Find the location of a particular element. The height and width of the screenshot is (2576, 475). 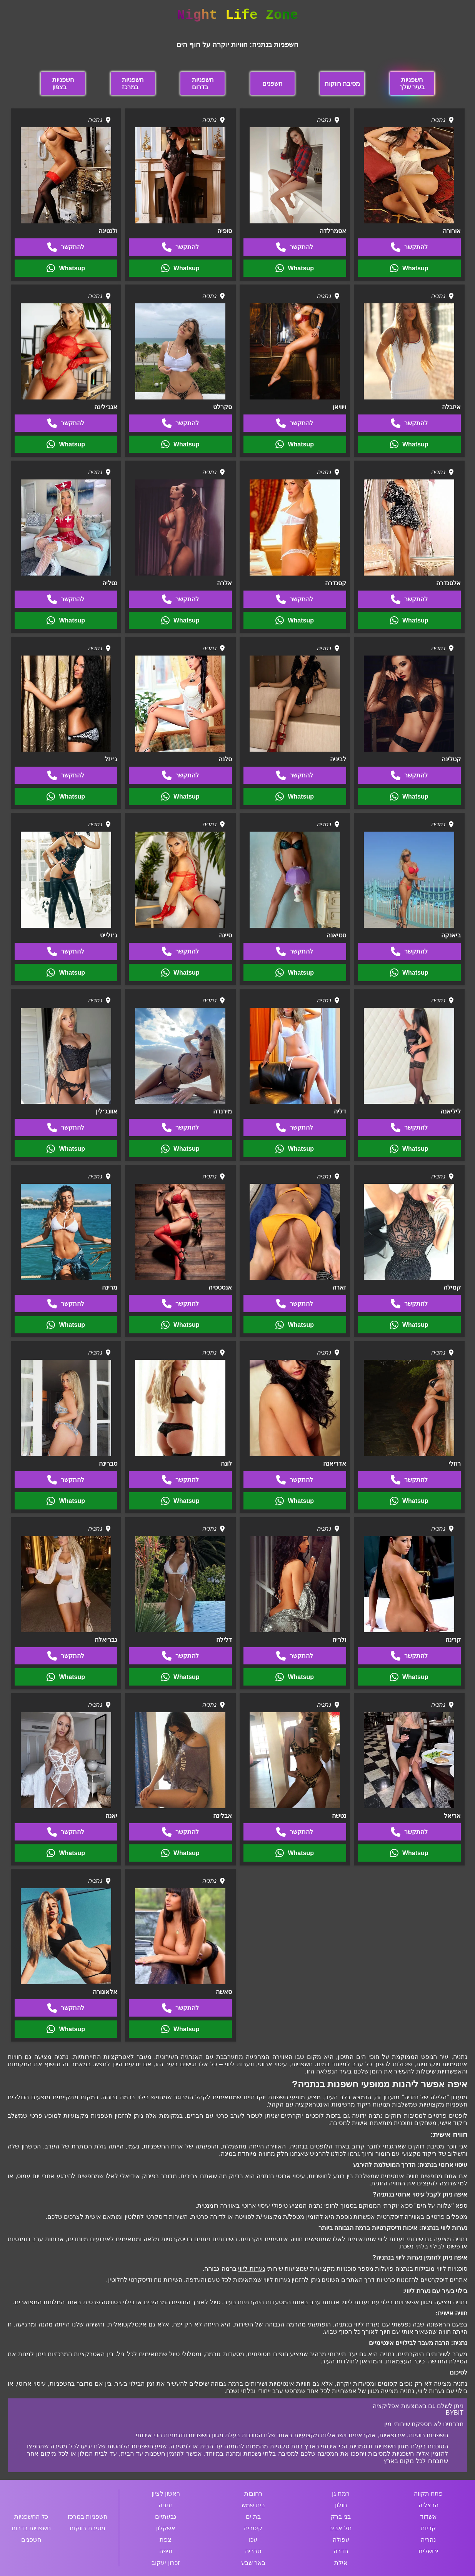

טבריה is located at coordinates (253, 2551).